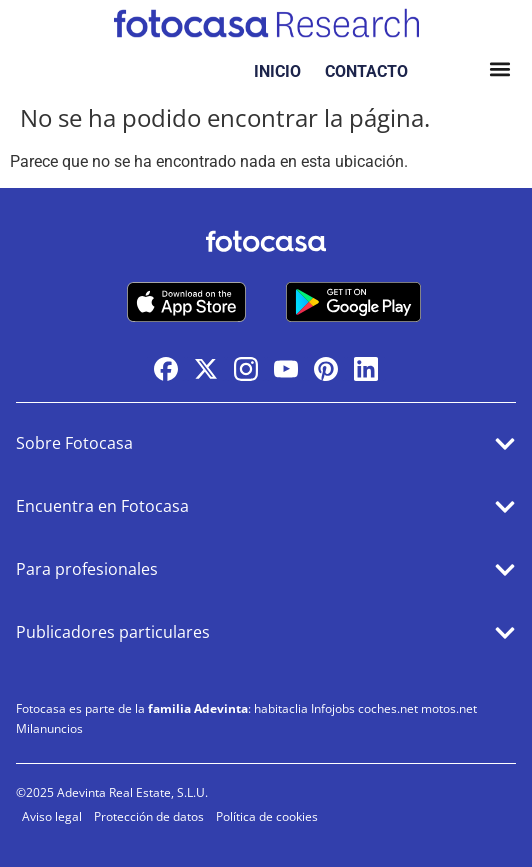  What do you see at coordinates (333, 708) in the screenshot?
I see `Infojobs` at bounding box center [333, 708].